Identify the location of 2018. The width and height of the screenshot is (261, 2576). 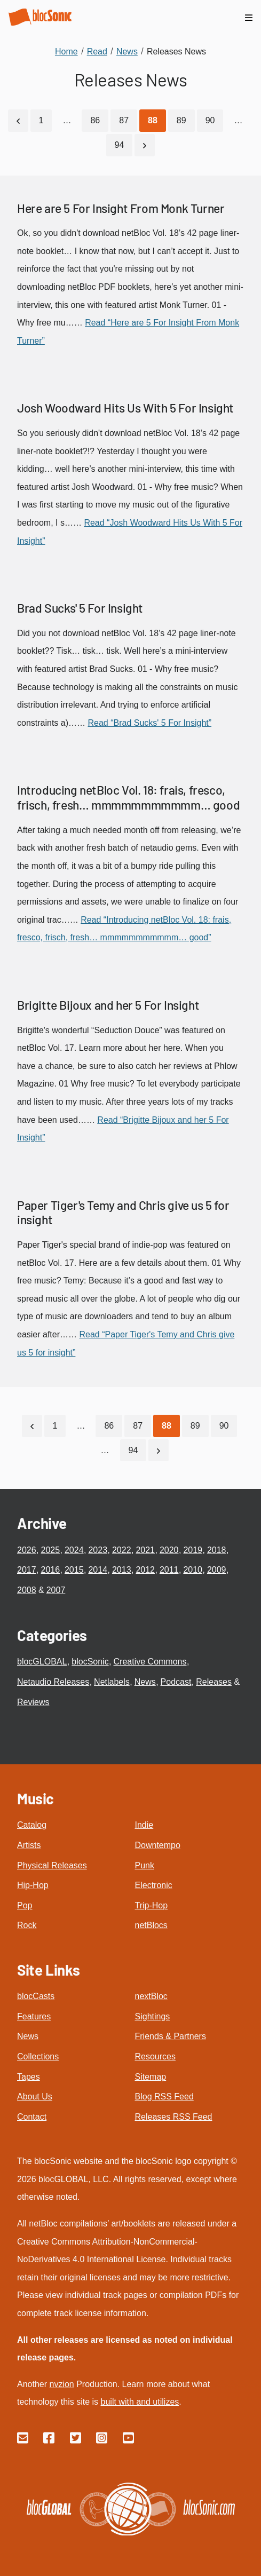
(216, 1550).